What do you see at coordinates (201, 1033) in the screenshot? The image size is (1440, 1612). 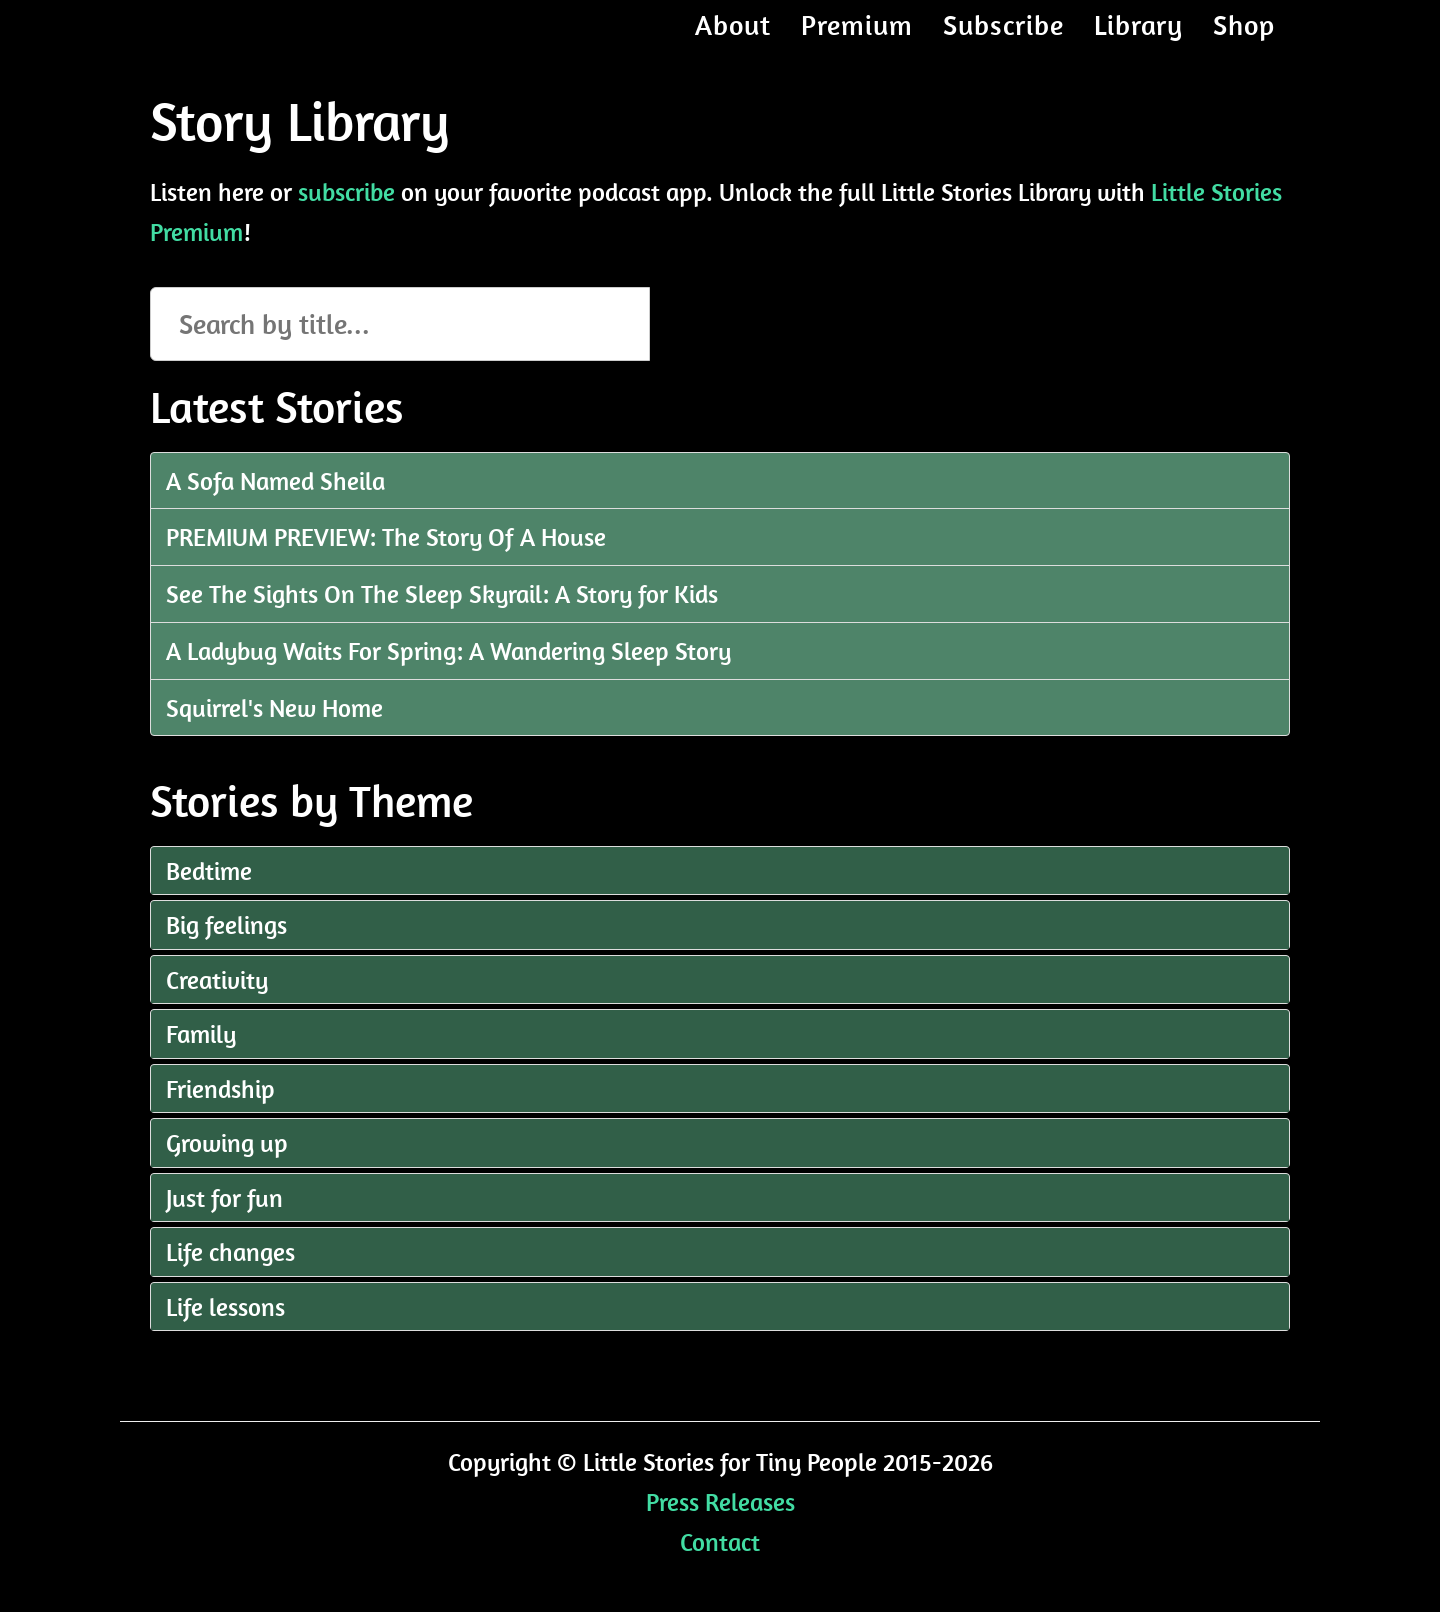 I see `Family [button]` at bounding box center [201, 1033].